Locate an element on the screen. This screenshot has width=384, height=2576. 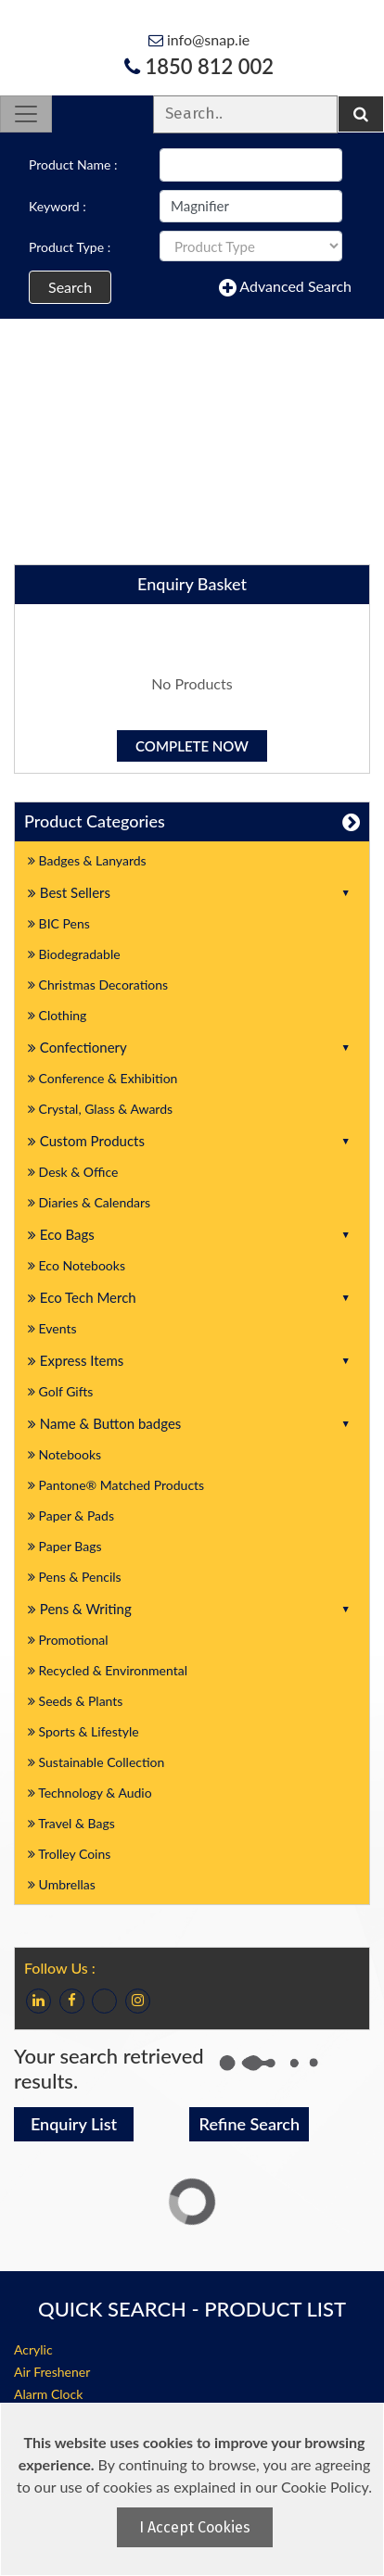
Refine Search is located at coordinates (249, 2124).